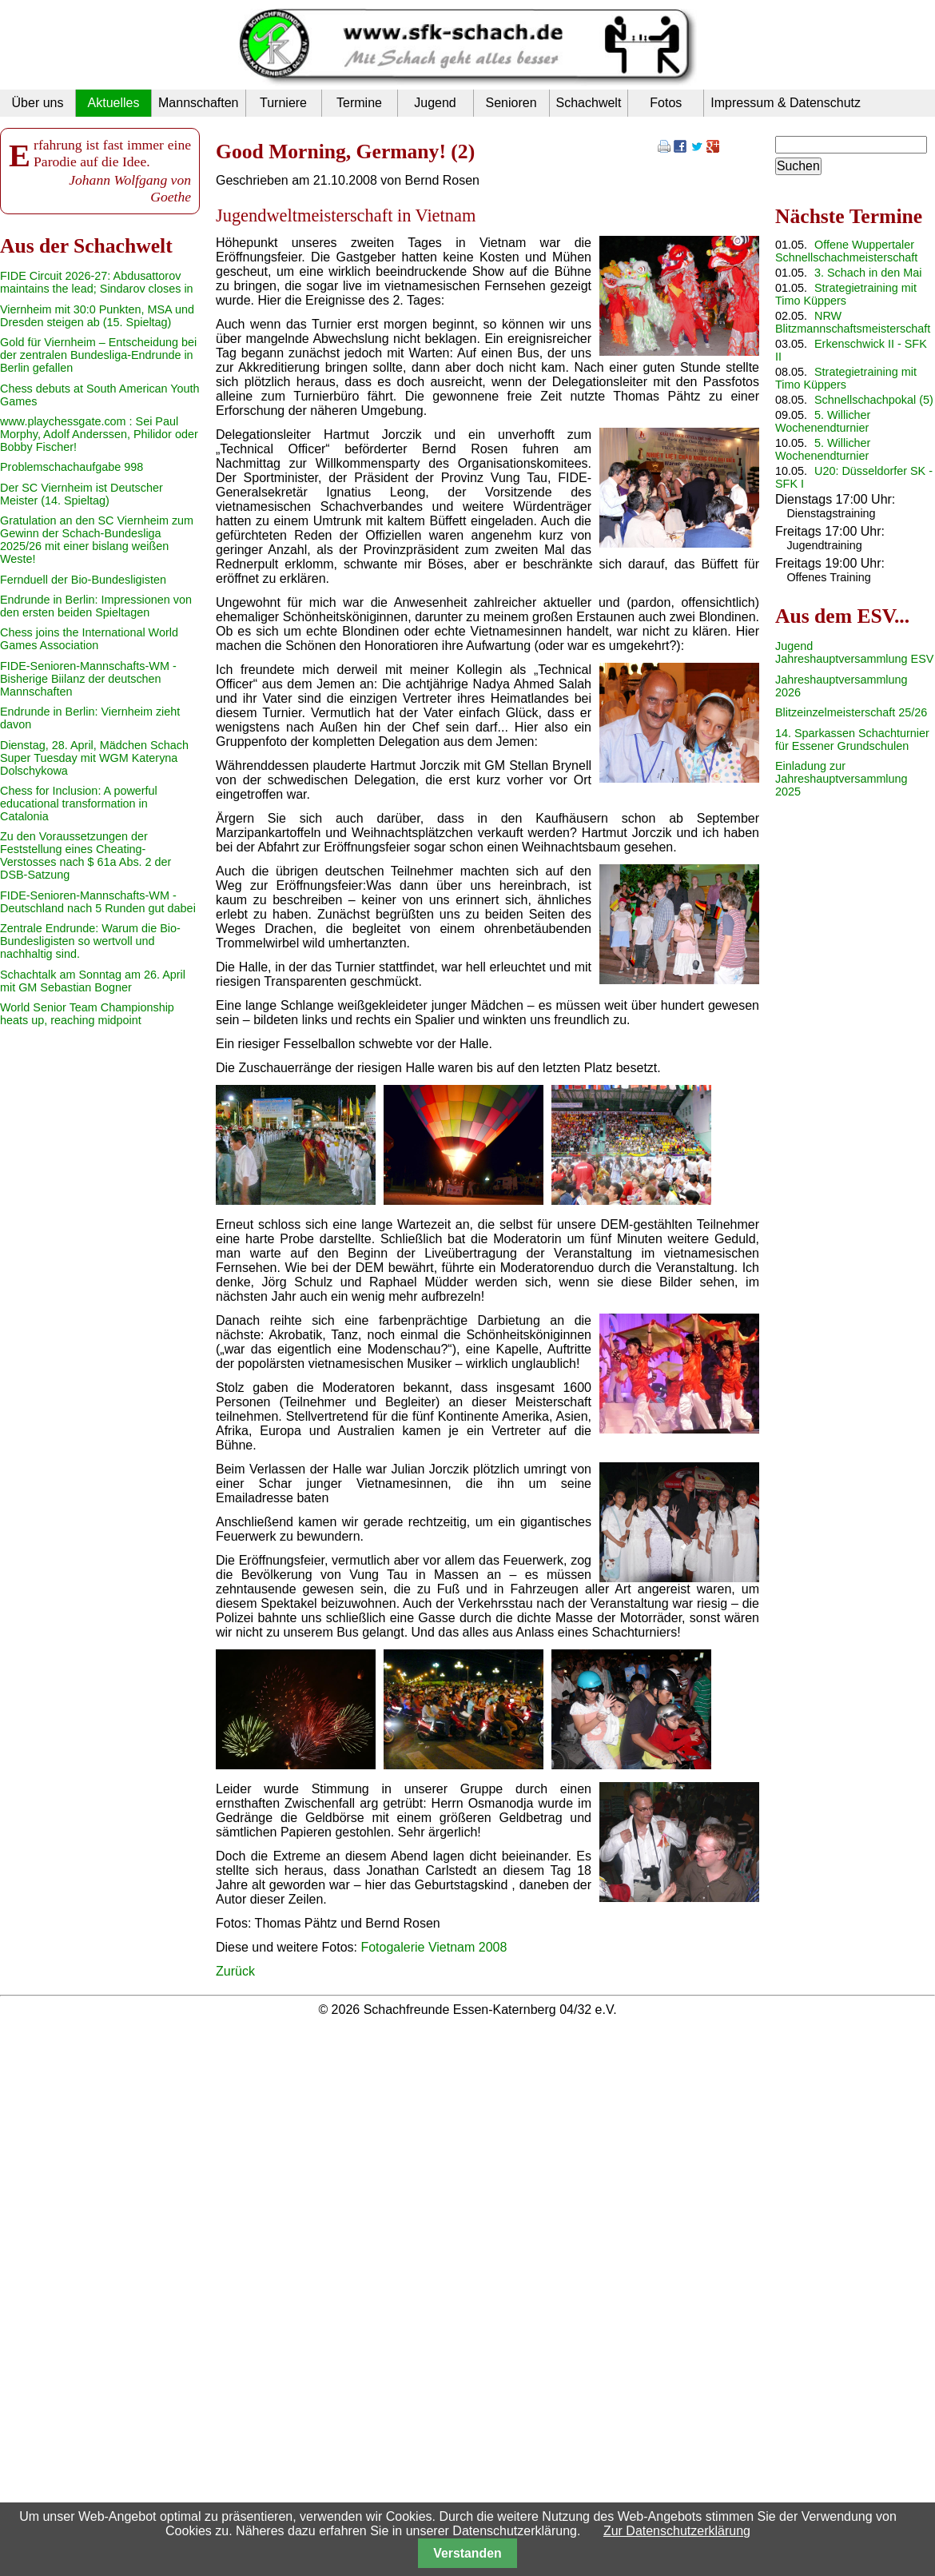 This screenshot has width=935, height=2576. Describe the element at coordinates (822, 421) in the screenshot. I see `5. Willicher Wochenendturnier` at that location.